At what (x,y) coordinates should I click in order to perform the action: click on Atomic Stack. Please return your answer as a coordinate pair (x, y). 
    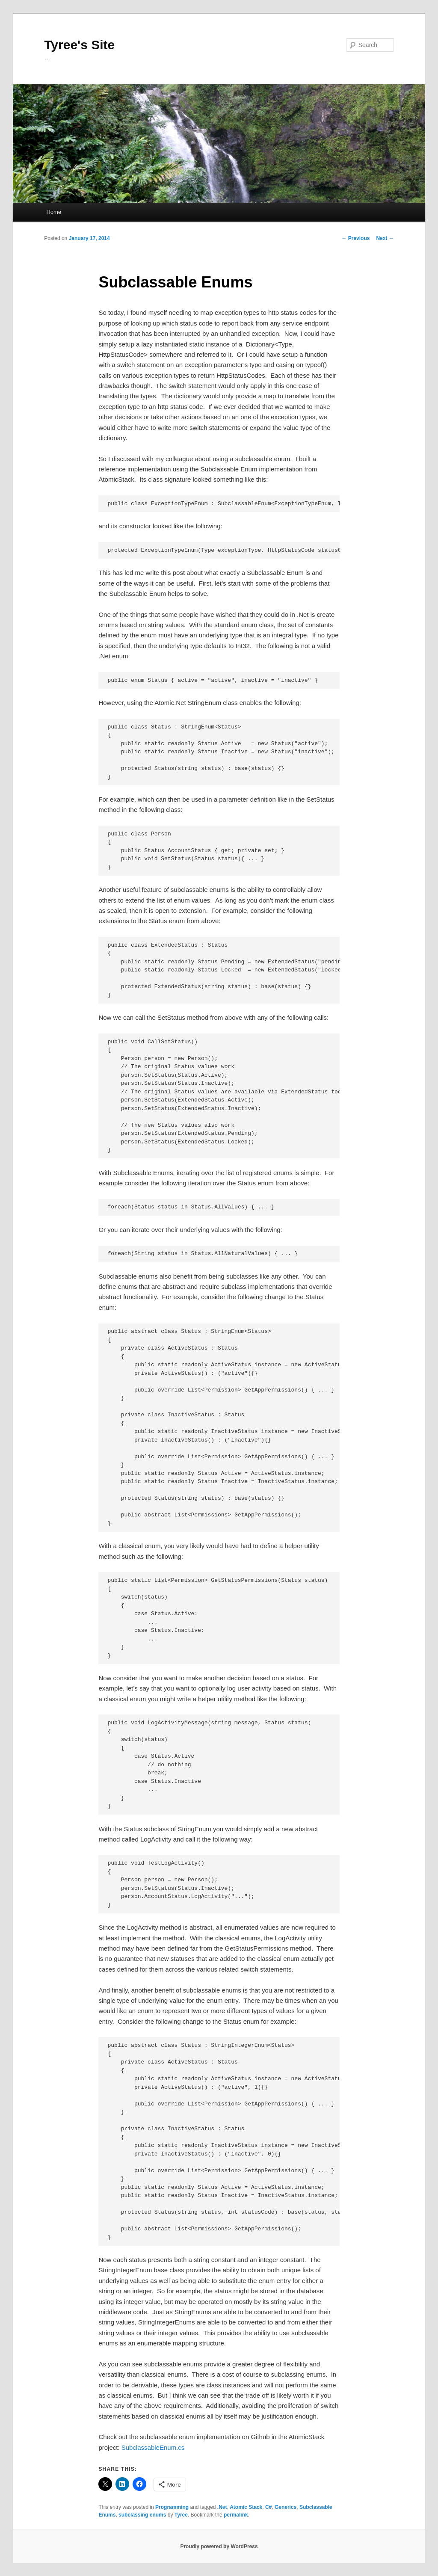
    Looking at the image, I should click on (246, 2507).